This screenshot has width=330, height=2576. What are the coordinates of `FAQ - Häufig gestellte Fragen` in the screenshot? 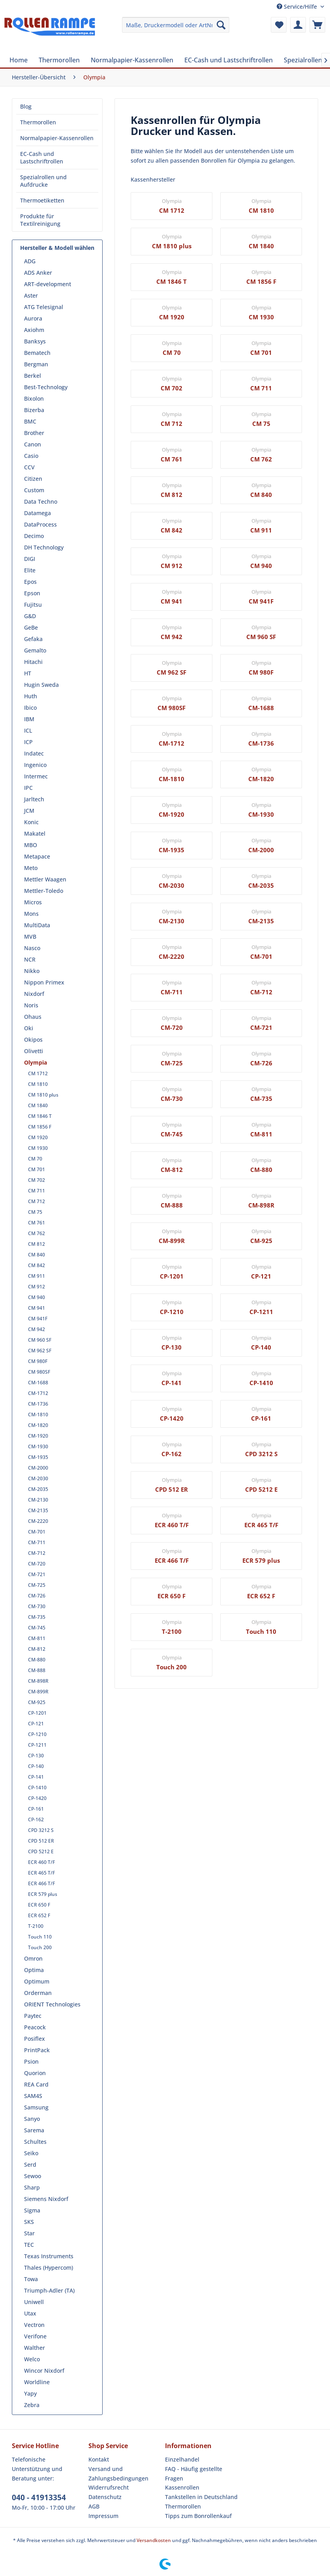 It's located at (193, 2473).